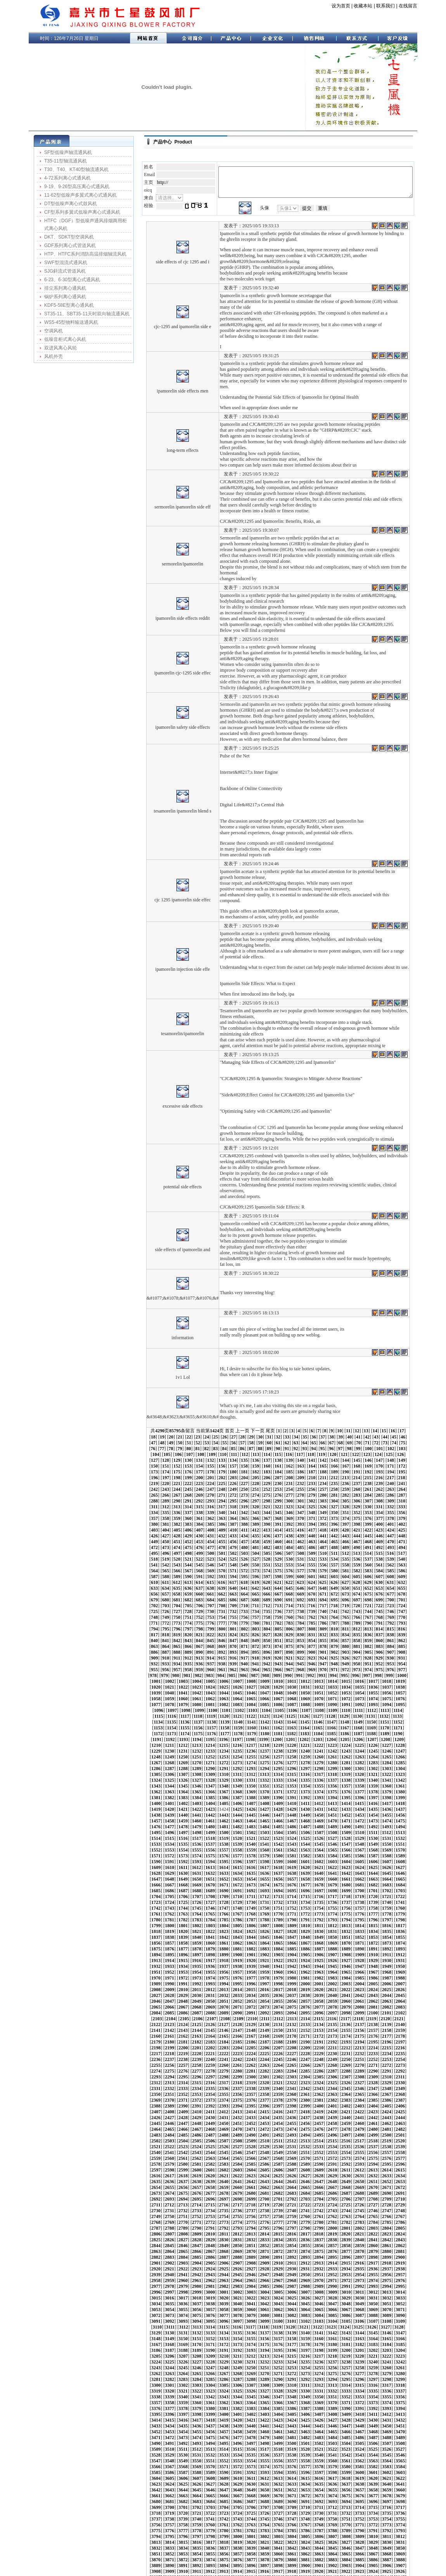 Image resolution: width=446 pixels, height=2576 pixels. Describe the element at coordinates (406, 1396) in the screenshot. I see `19` at that location.